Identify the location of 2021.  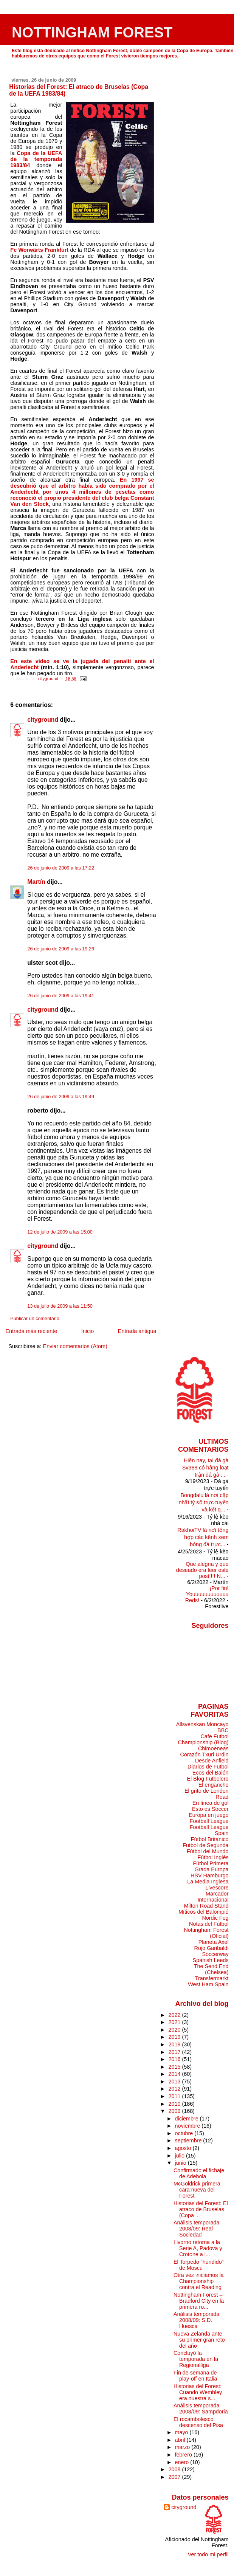
(175, 2022).